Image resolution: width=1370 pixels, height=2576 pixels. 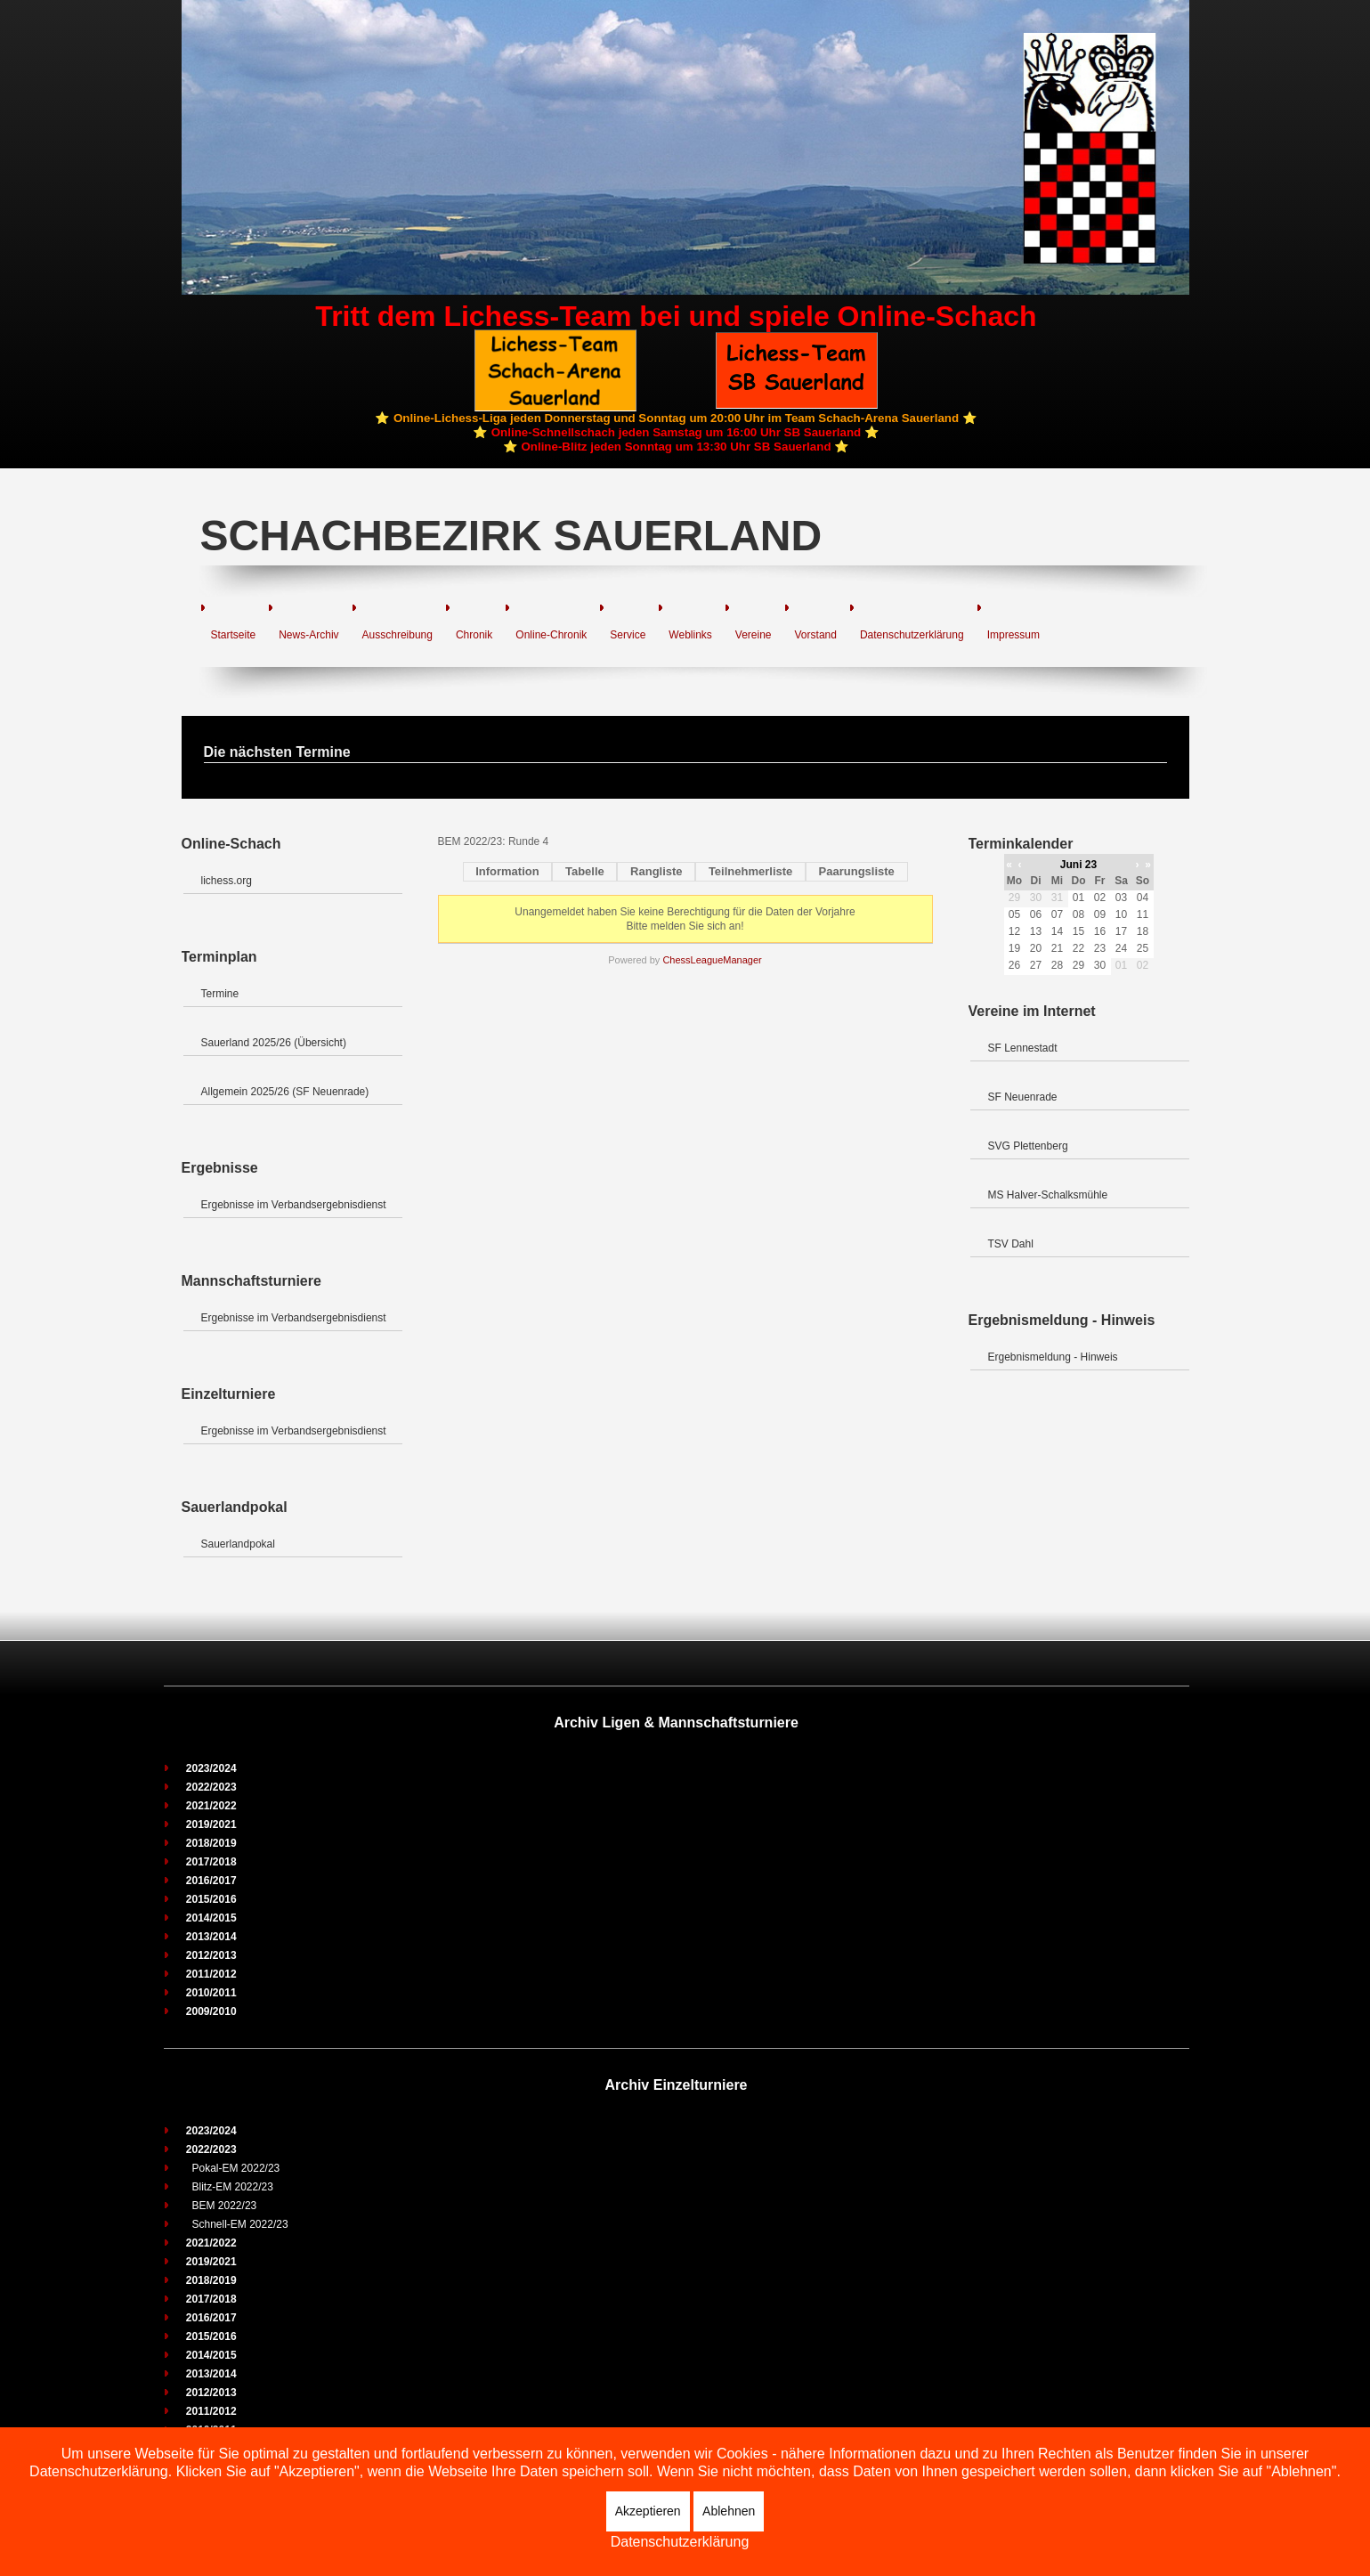 I want to click on Sauerland 2025/26 (Übersicht), so click(x=273, y=1042).